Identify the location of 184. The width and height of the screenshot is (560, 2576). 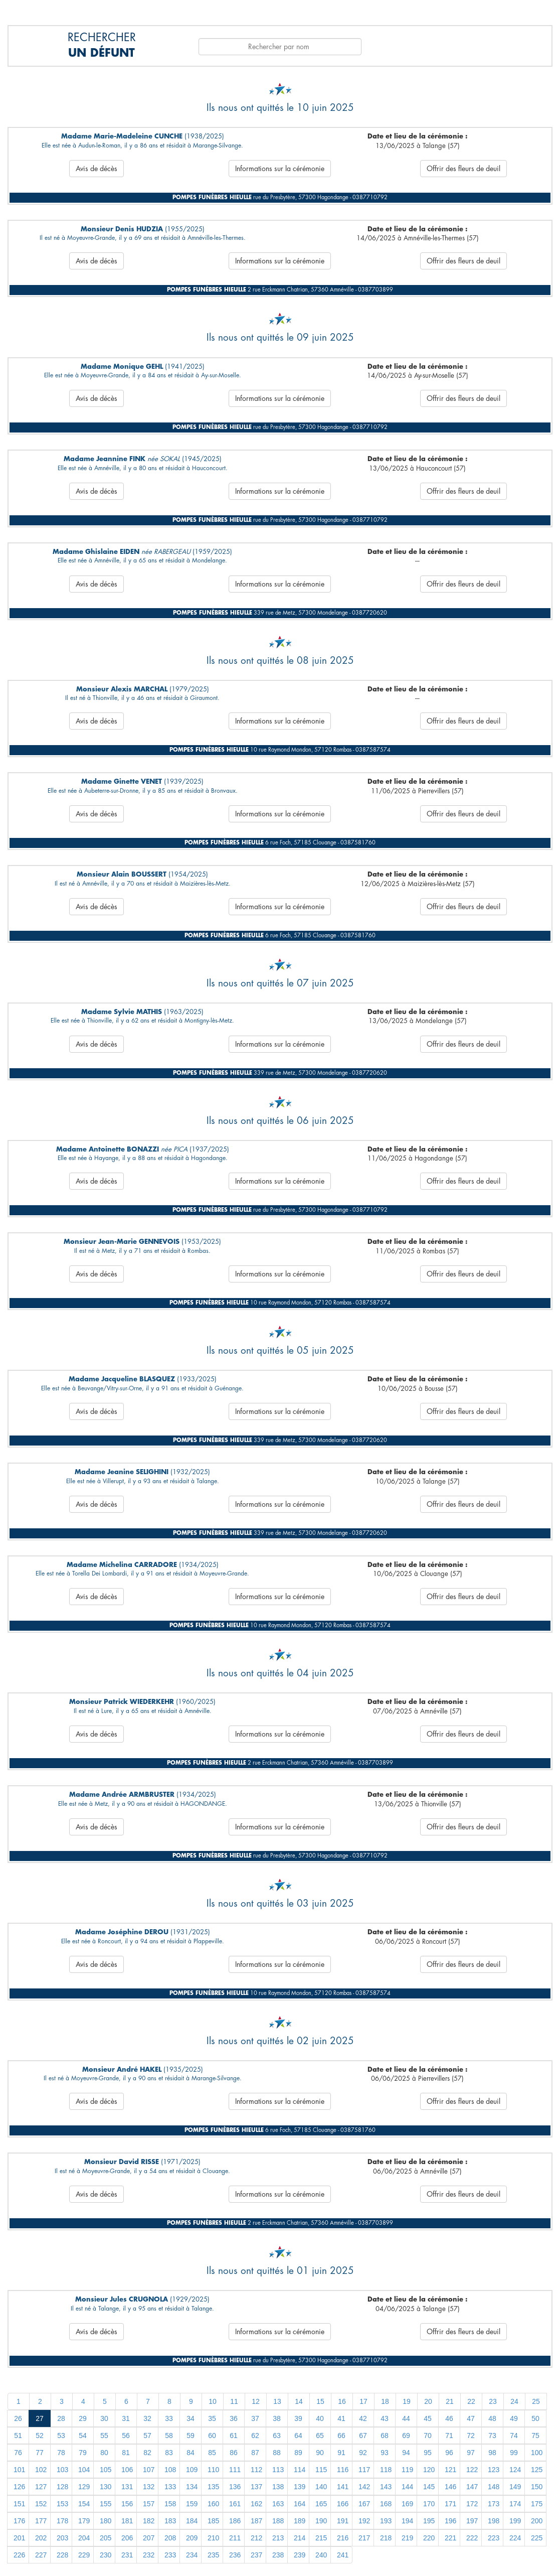
(192, 2521).